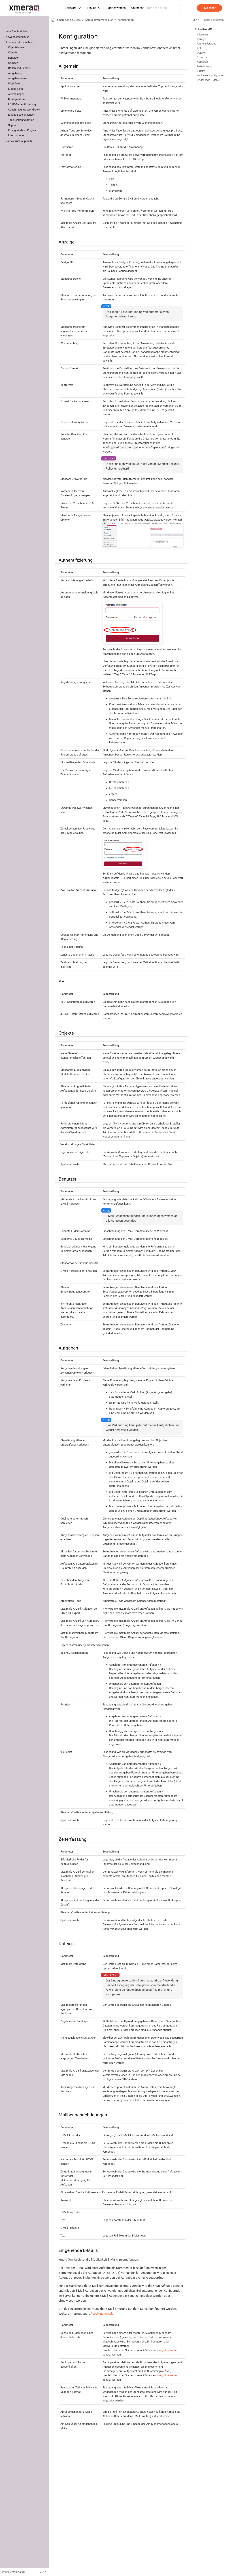  I want to click on Aufgaben, so click(202, 61).